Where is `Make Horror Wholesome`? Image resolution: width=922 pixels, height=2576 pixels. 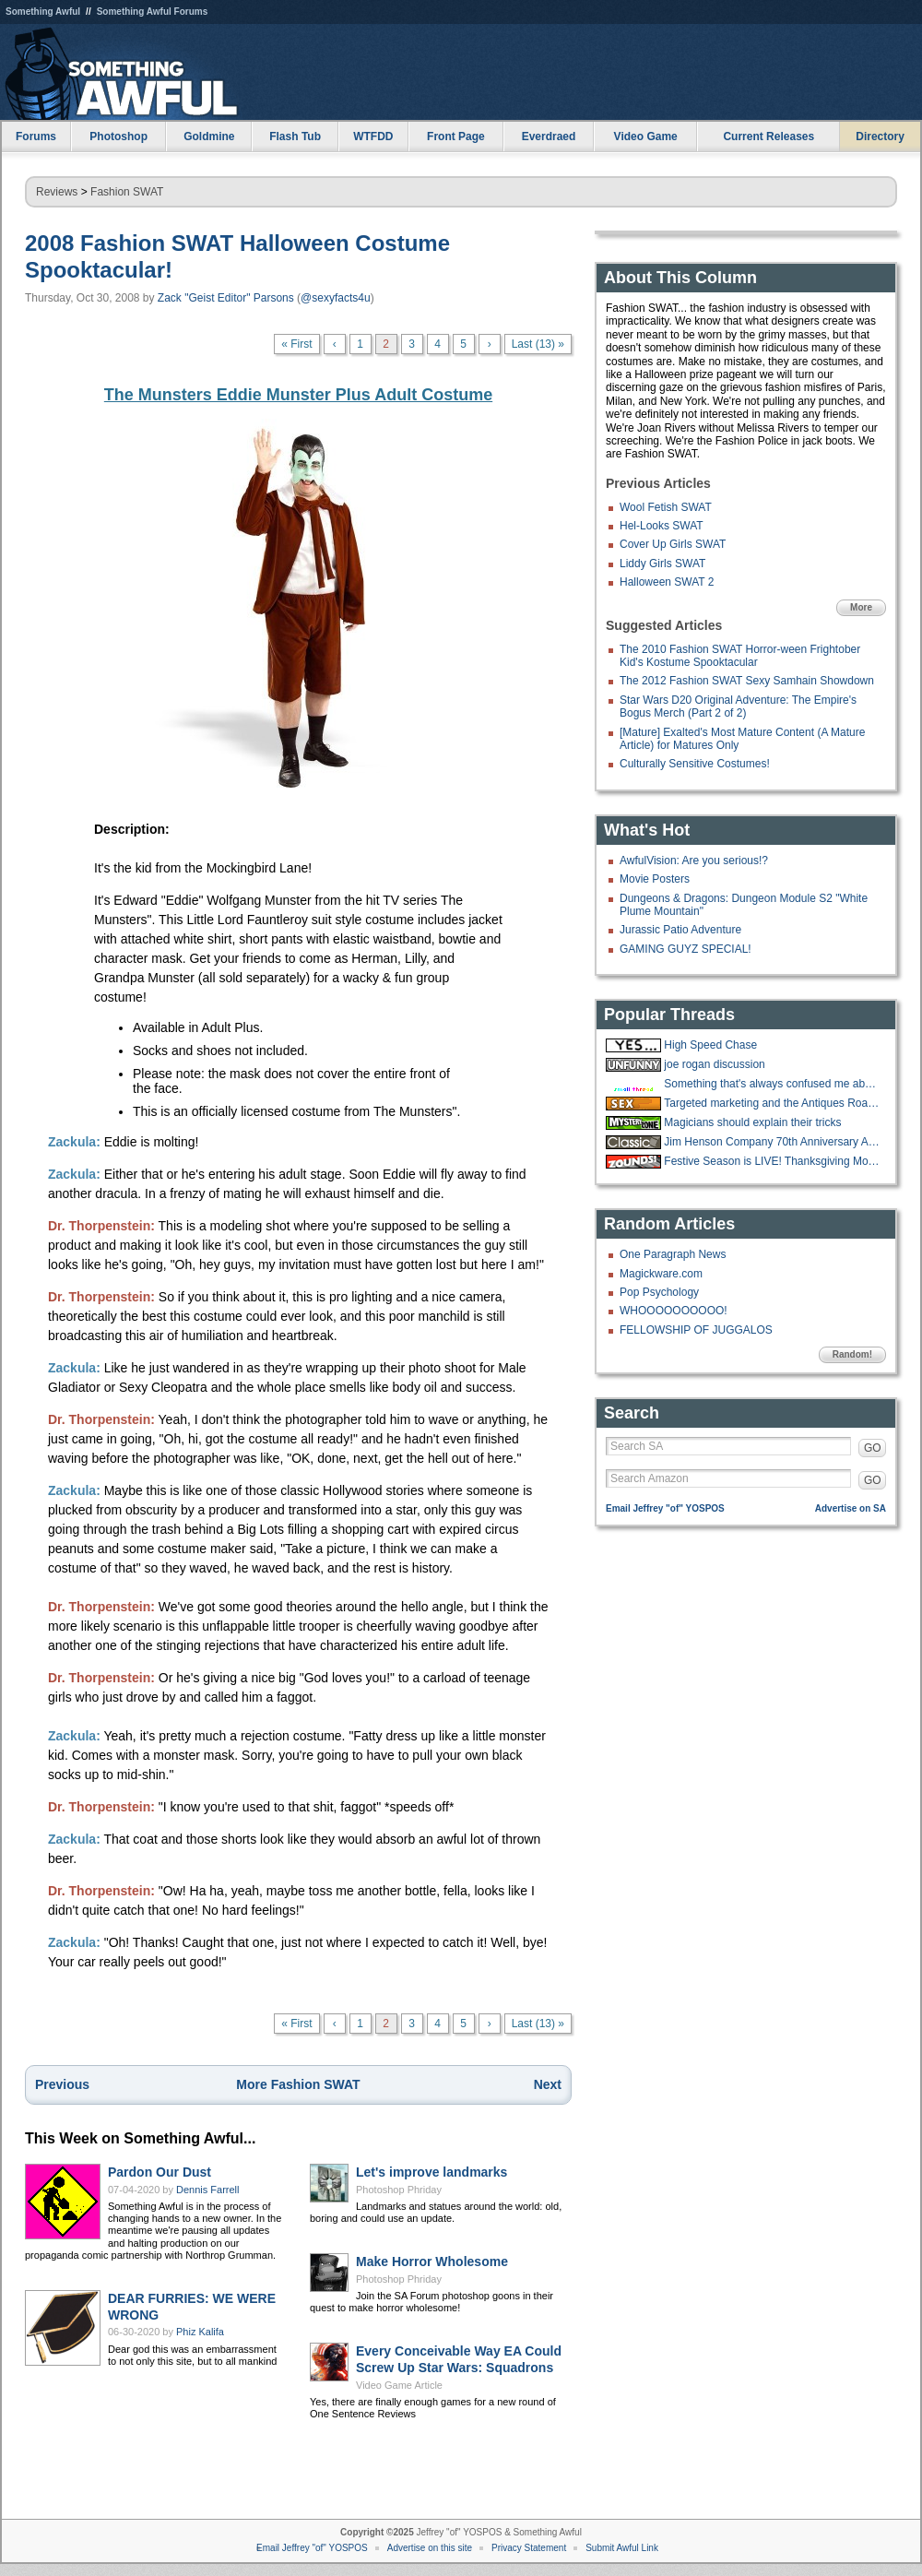
Make Horror Wholesome is located at coordinates (432, 2261).